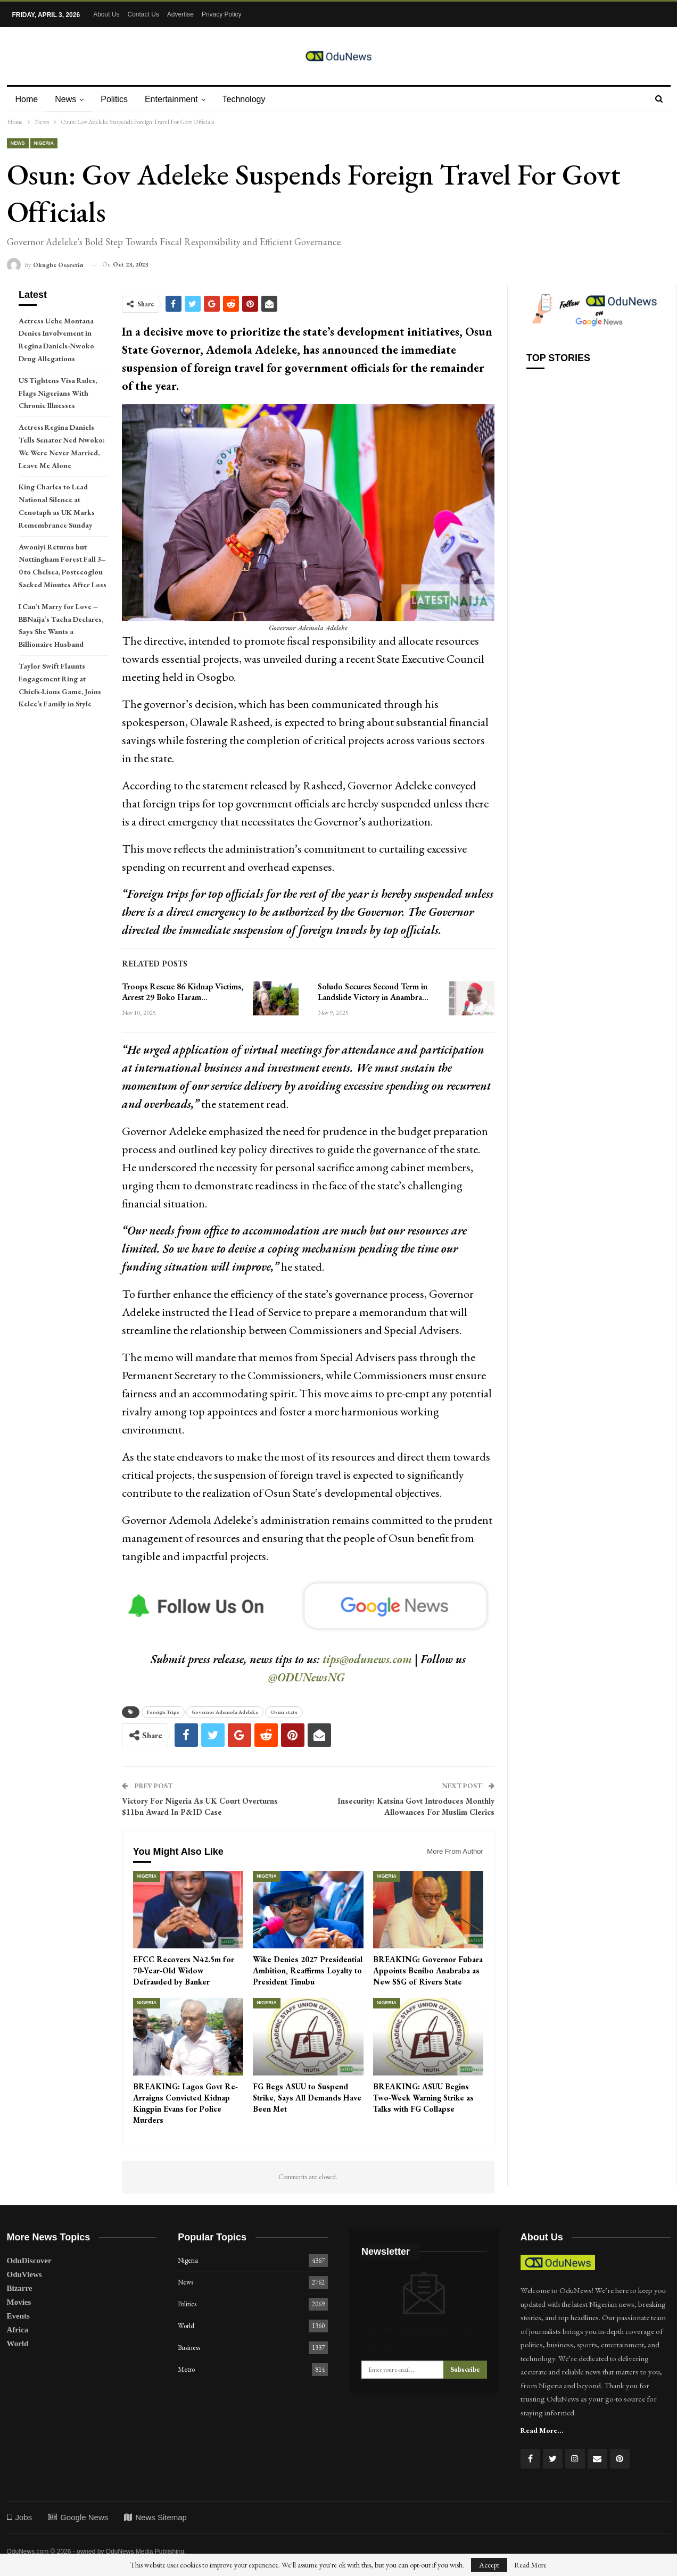  What do you see at coordinates (530, 2565) in the screenshot?
I see `Read More` at bounding box center [530, 2565].